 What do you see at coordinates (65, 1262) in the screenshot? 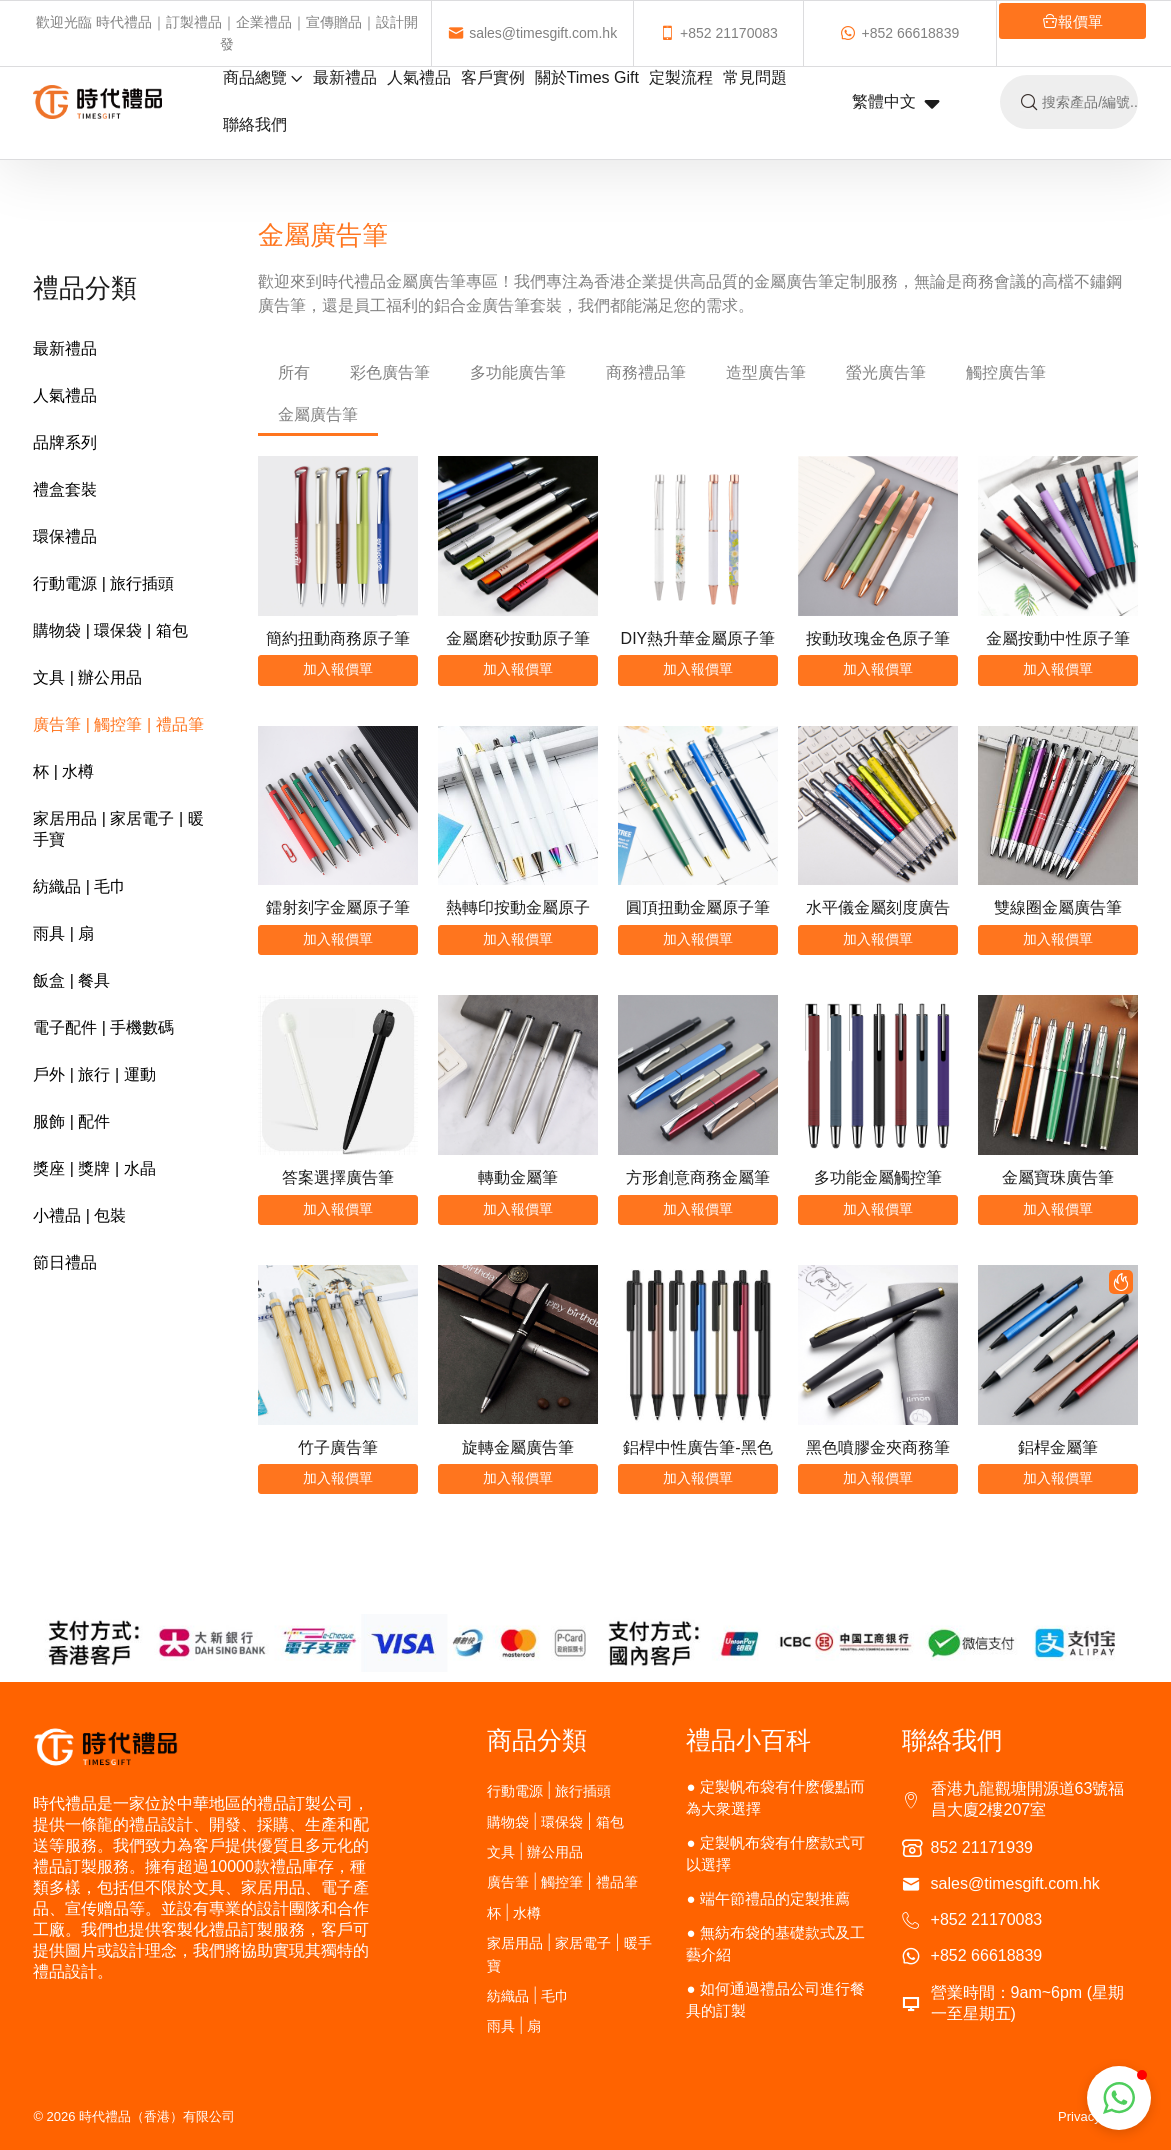
I see `節日禮品` at bounding box center [65, 1262].